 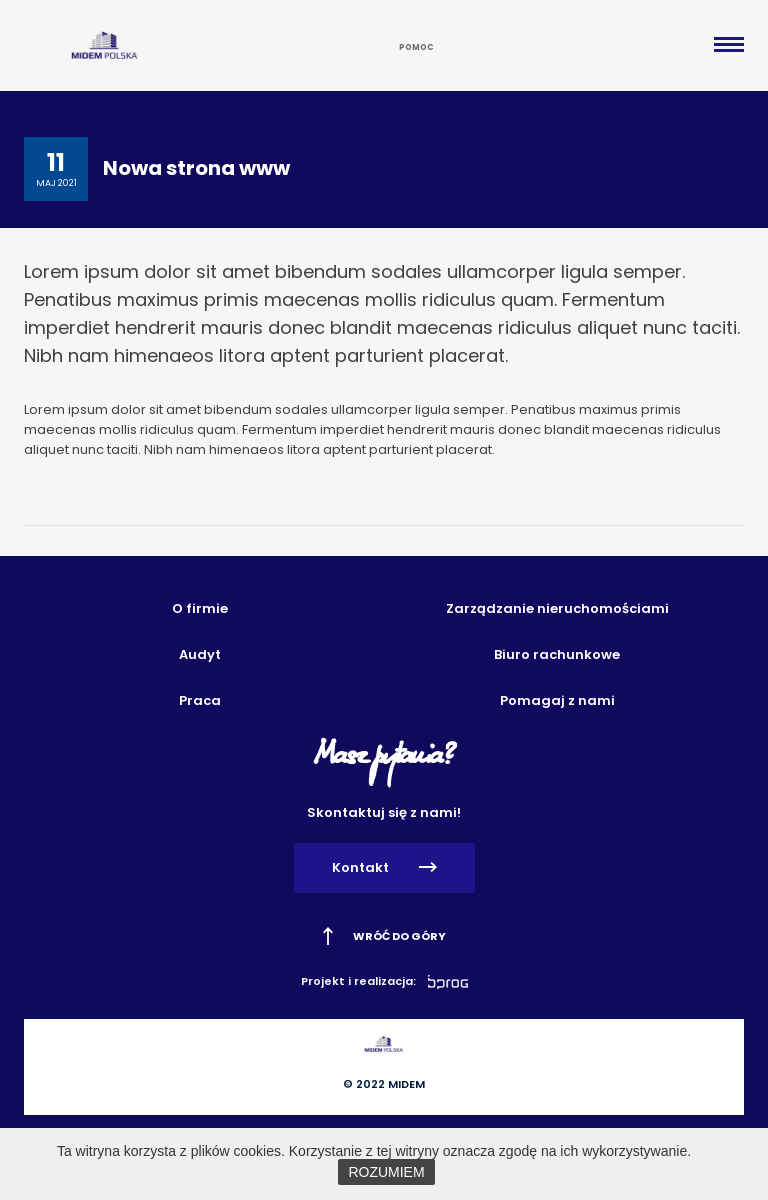 What do you see at coordinates (557, 608) in the screenshot?
I see `Zarządzanie nieruchomościami` at bounding box center [557, 608].